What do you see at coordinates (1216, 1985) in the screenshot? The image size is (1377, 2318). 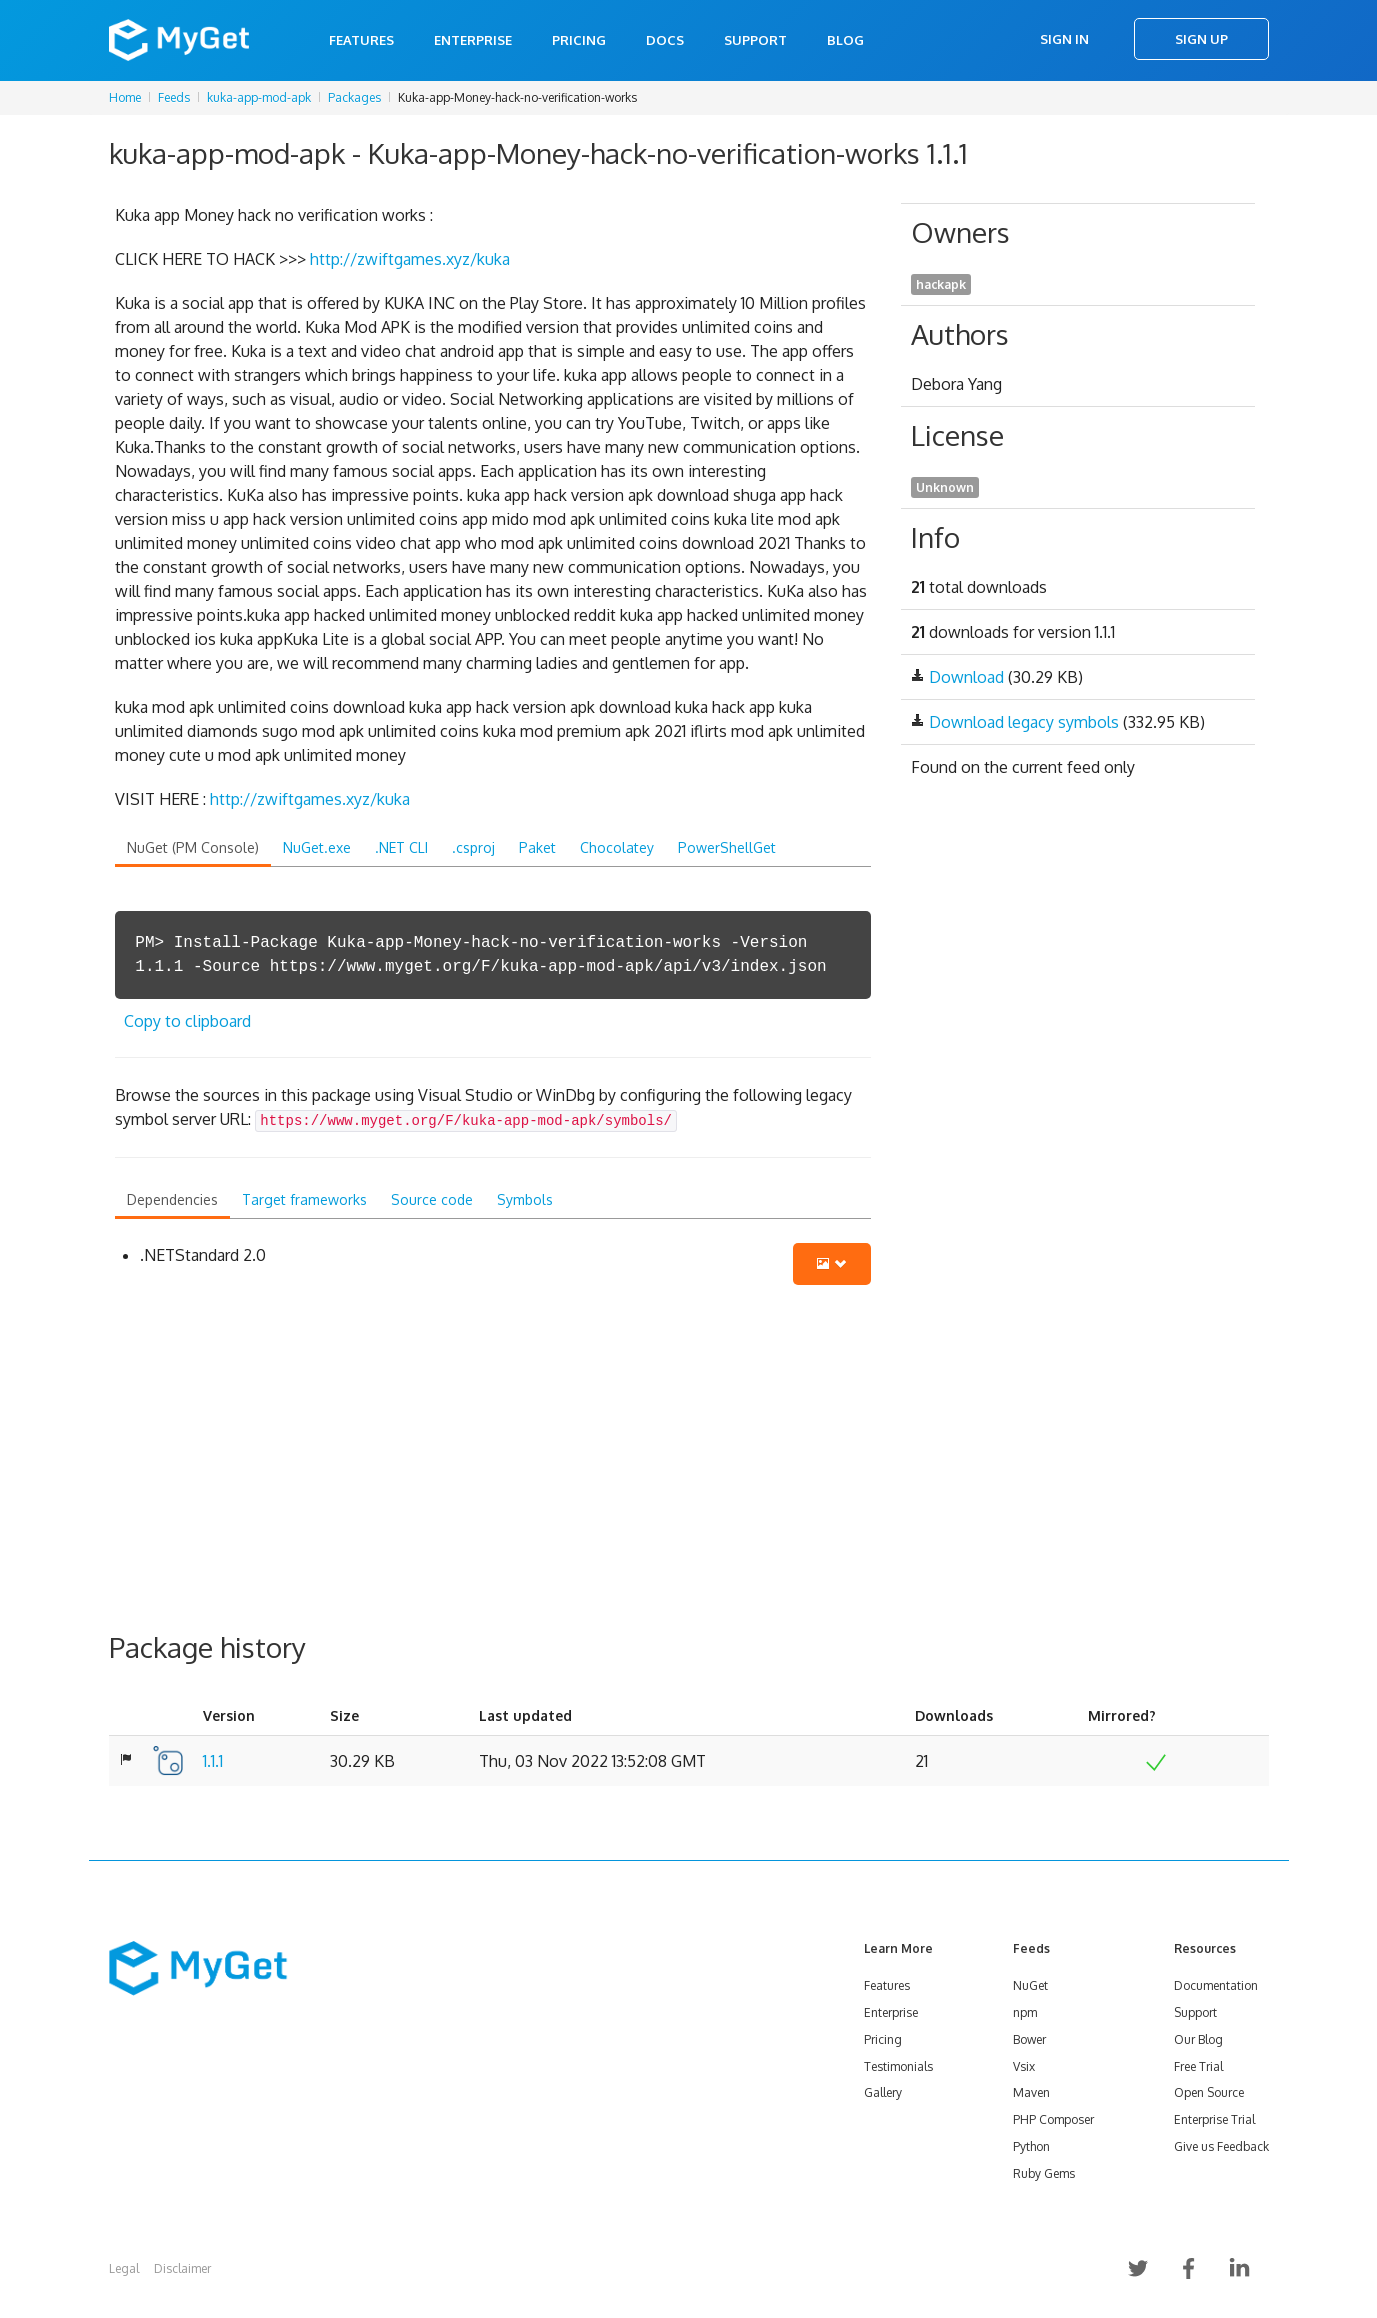 I see `Documentation` at bounding box center [1216, 1985].